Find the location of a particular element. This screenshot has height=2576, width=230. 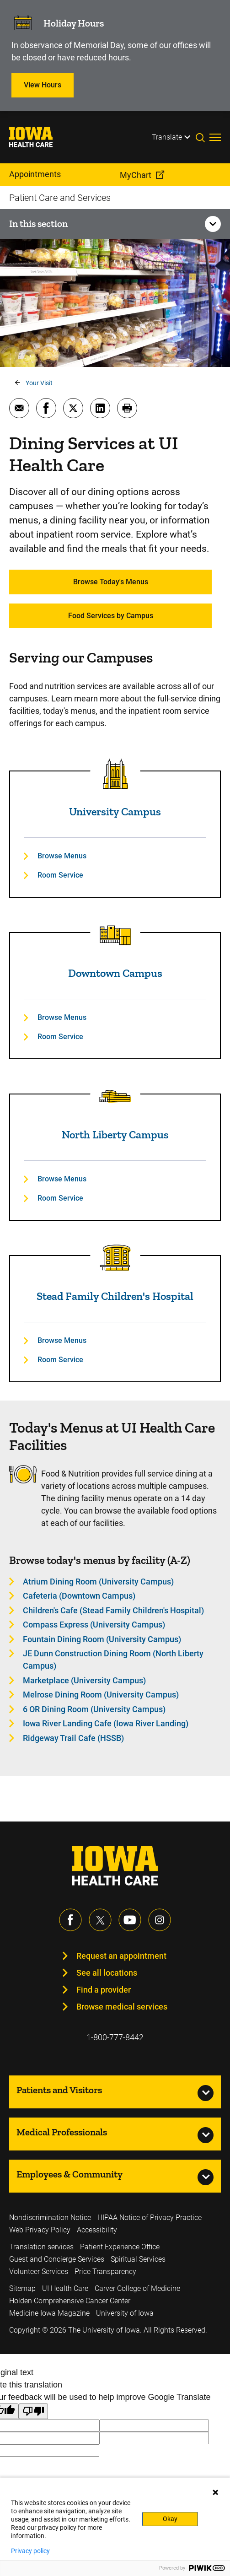

Browse medical services is located at coordinates (121, 2006).